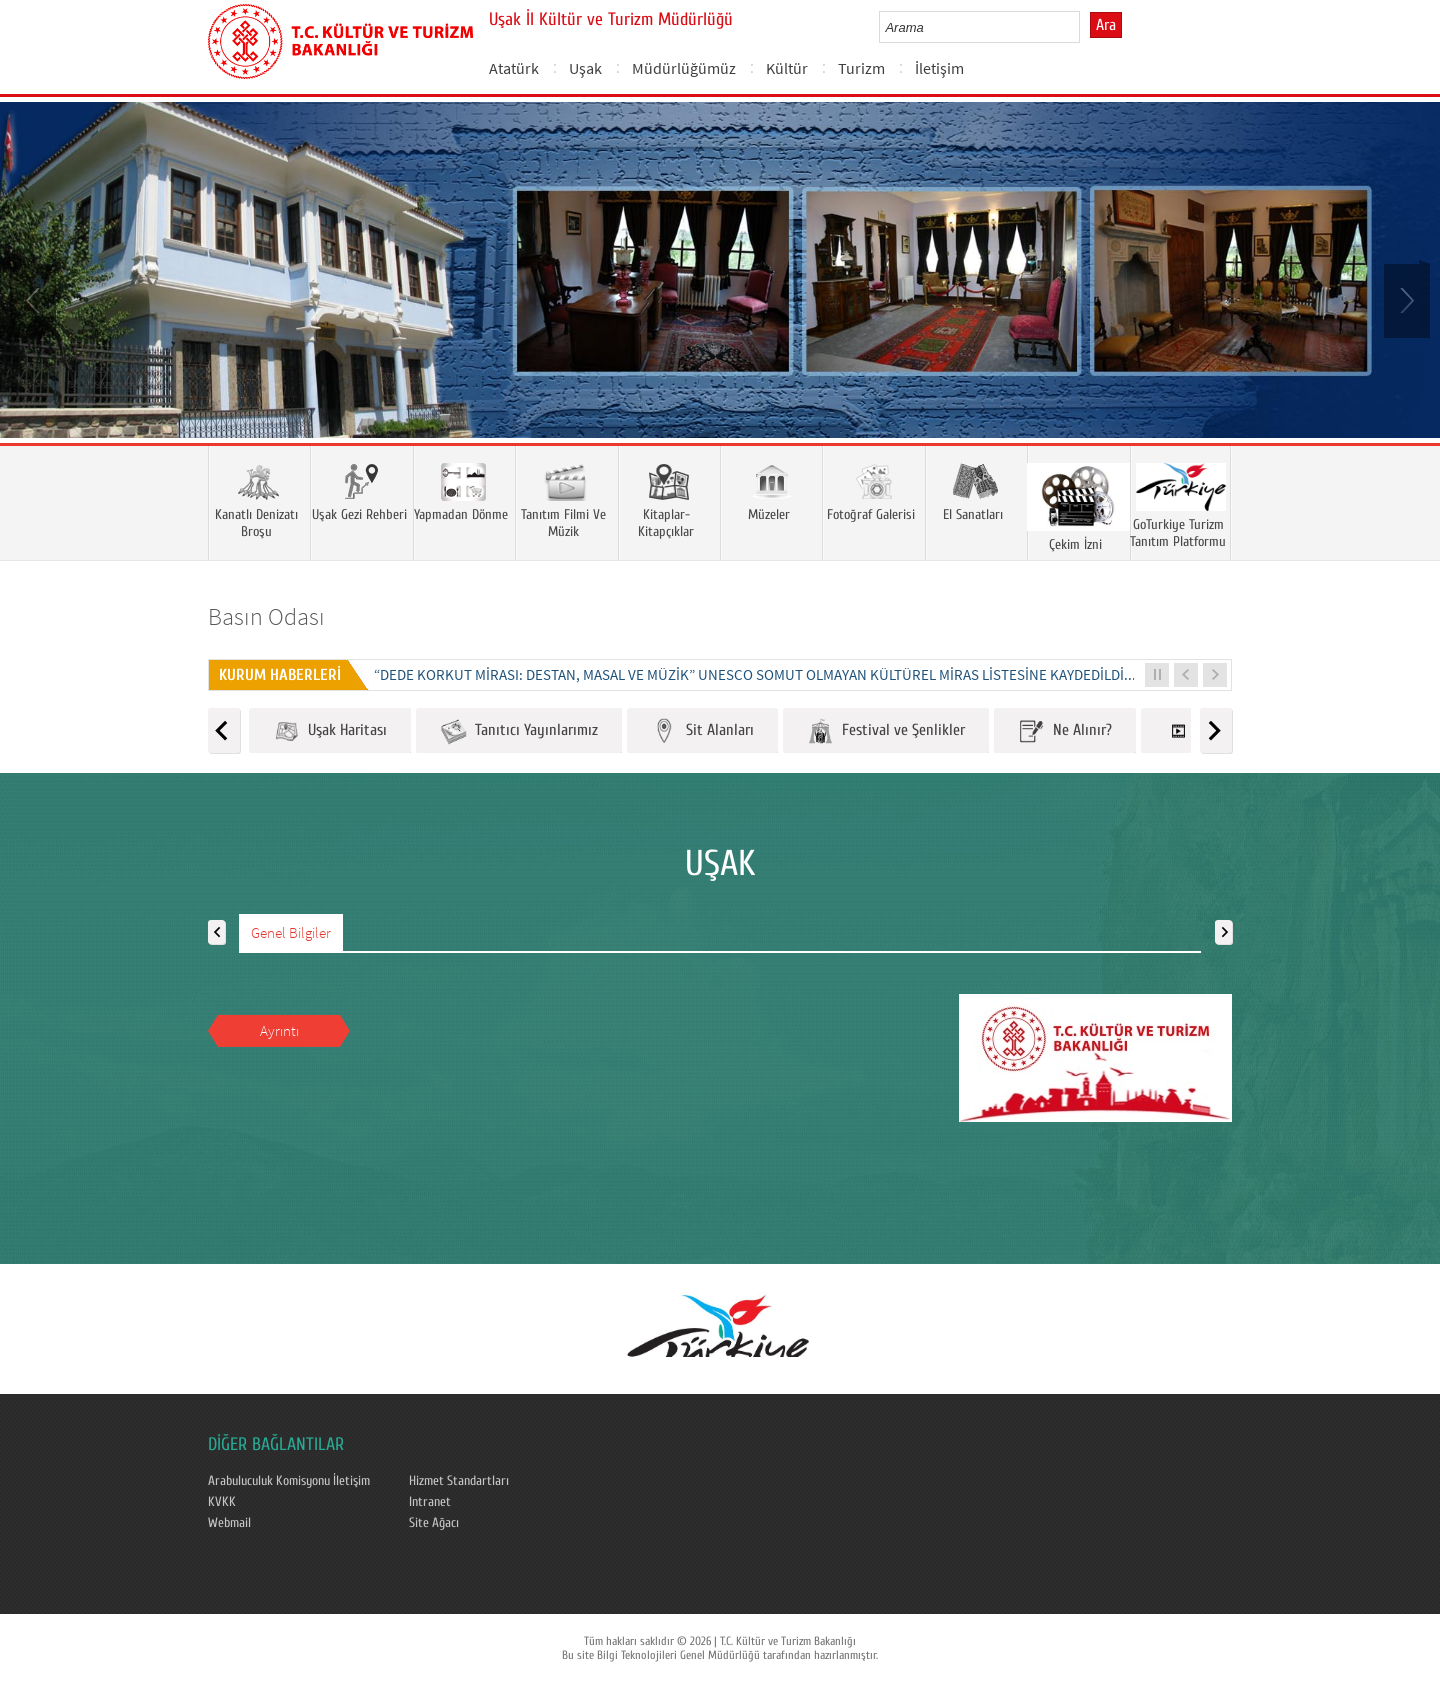 The height and width of the screenshot is (1682, 1440). What do you see at coordinates (229, 1523) in the screenshot?
I see `Webmail` at bounding box center [229, 1523].